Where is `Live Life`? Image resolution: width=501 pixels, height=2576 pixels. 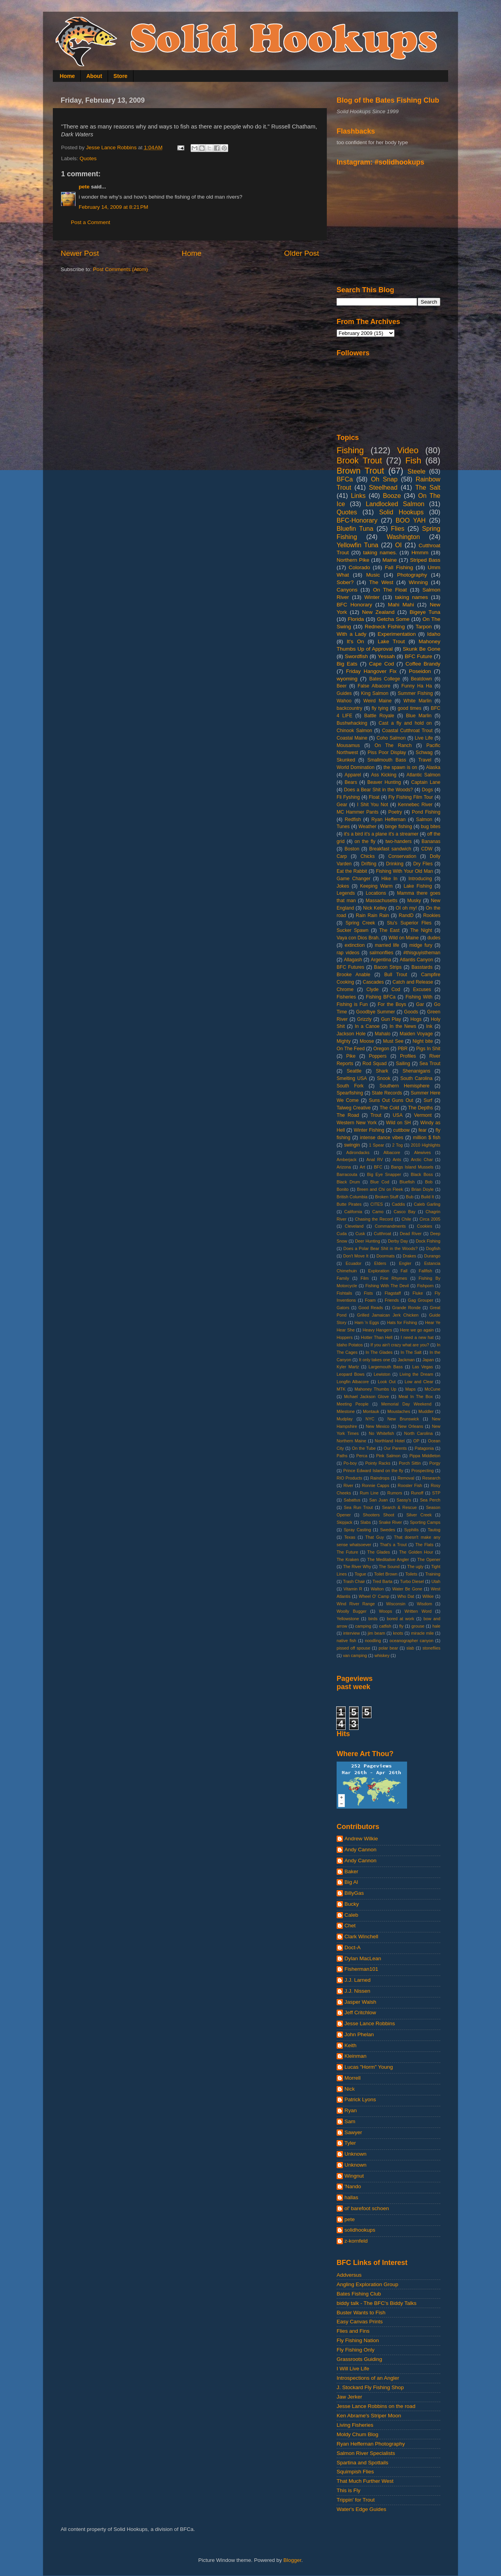
Live Life is located at coordinates (424, 738).